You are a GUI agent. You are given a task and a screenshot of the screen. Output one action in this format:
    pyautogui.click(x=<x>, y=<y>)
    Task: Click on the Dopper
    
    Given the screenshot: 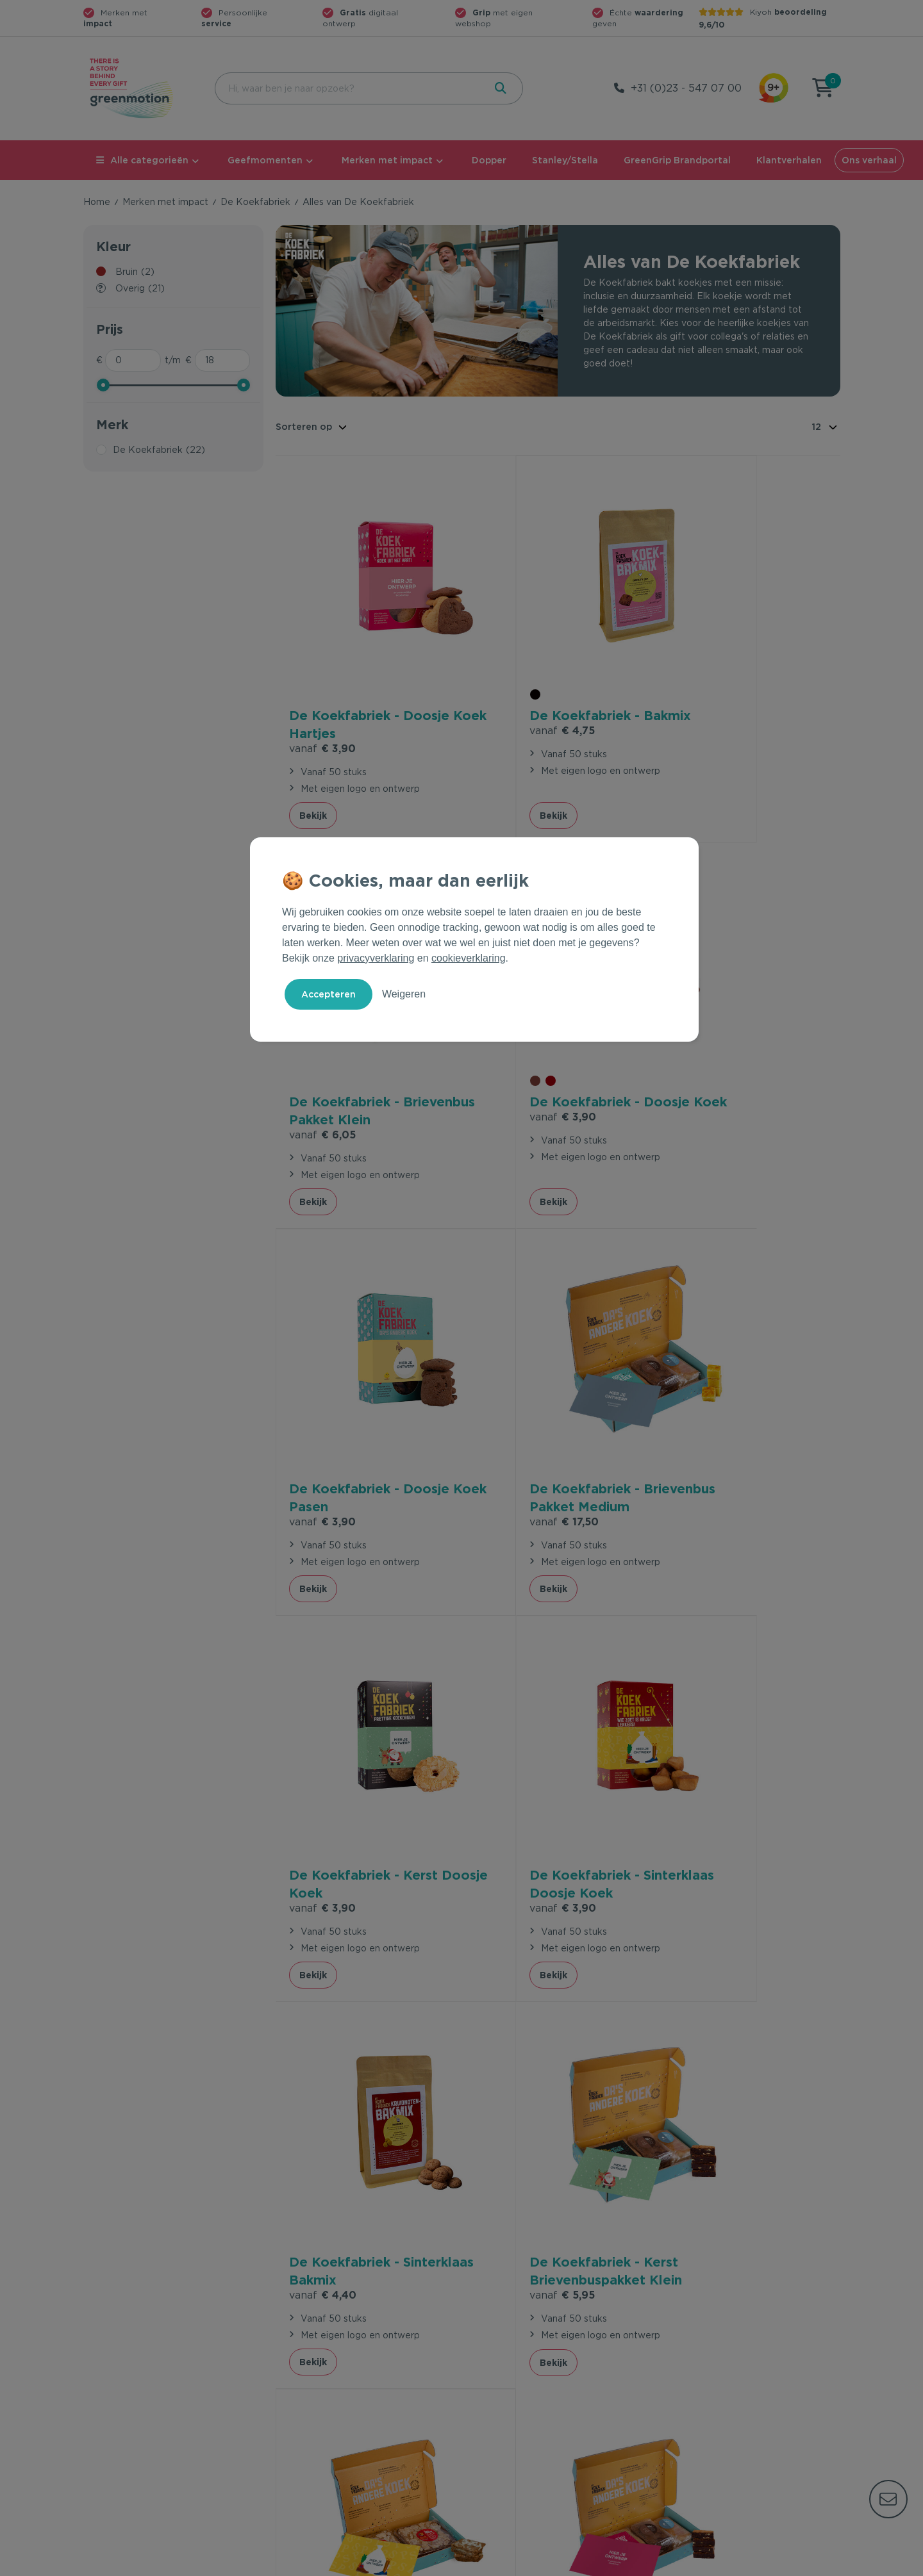 What is the action you would take?
    pyautogui.click(x=489, y=160)
    